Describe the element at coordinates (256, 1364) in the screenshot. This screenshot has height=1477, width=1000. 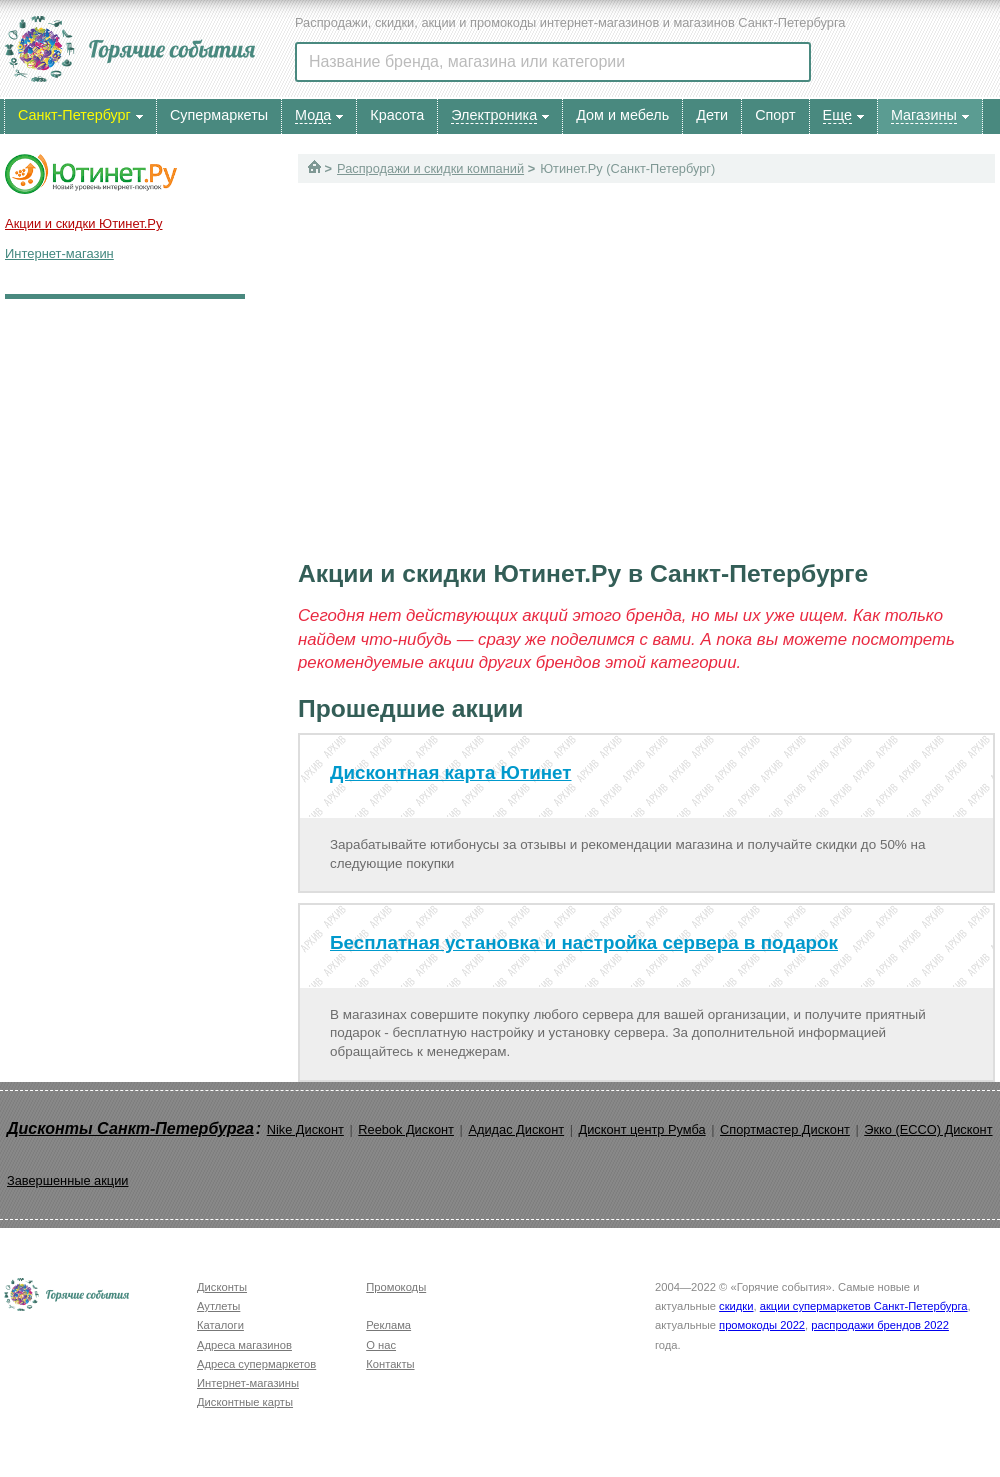
I see `Адреса супермаркетов` at that location.